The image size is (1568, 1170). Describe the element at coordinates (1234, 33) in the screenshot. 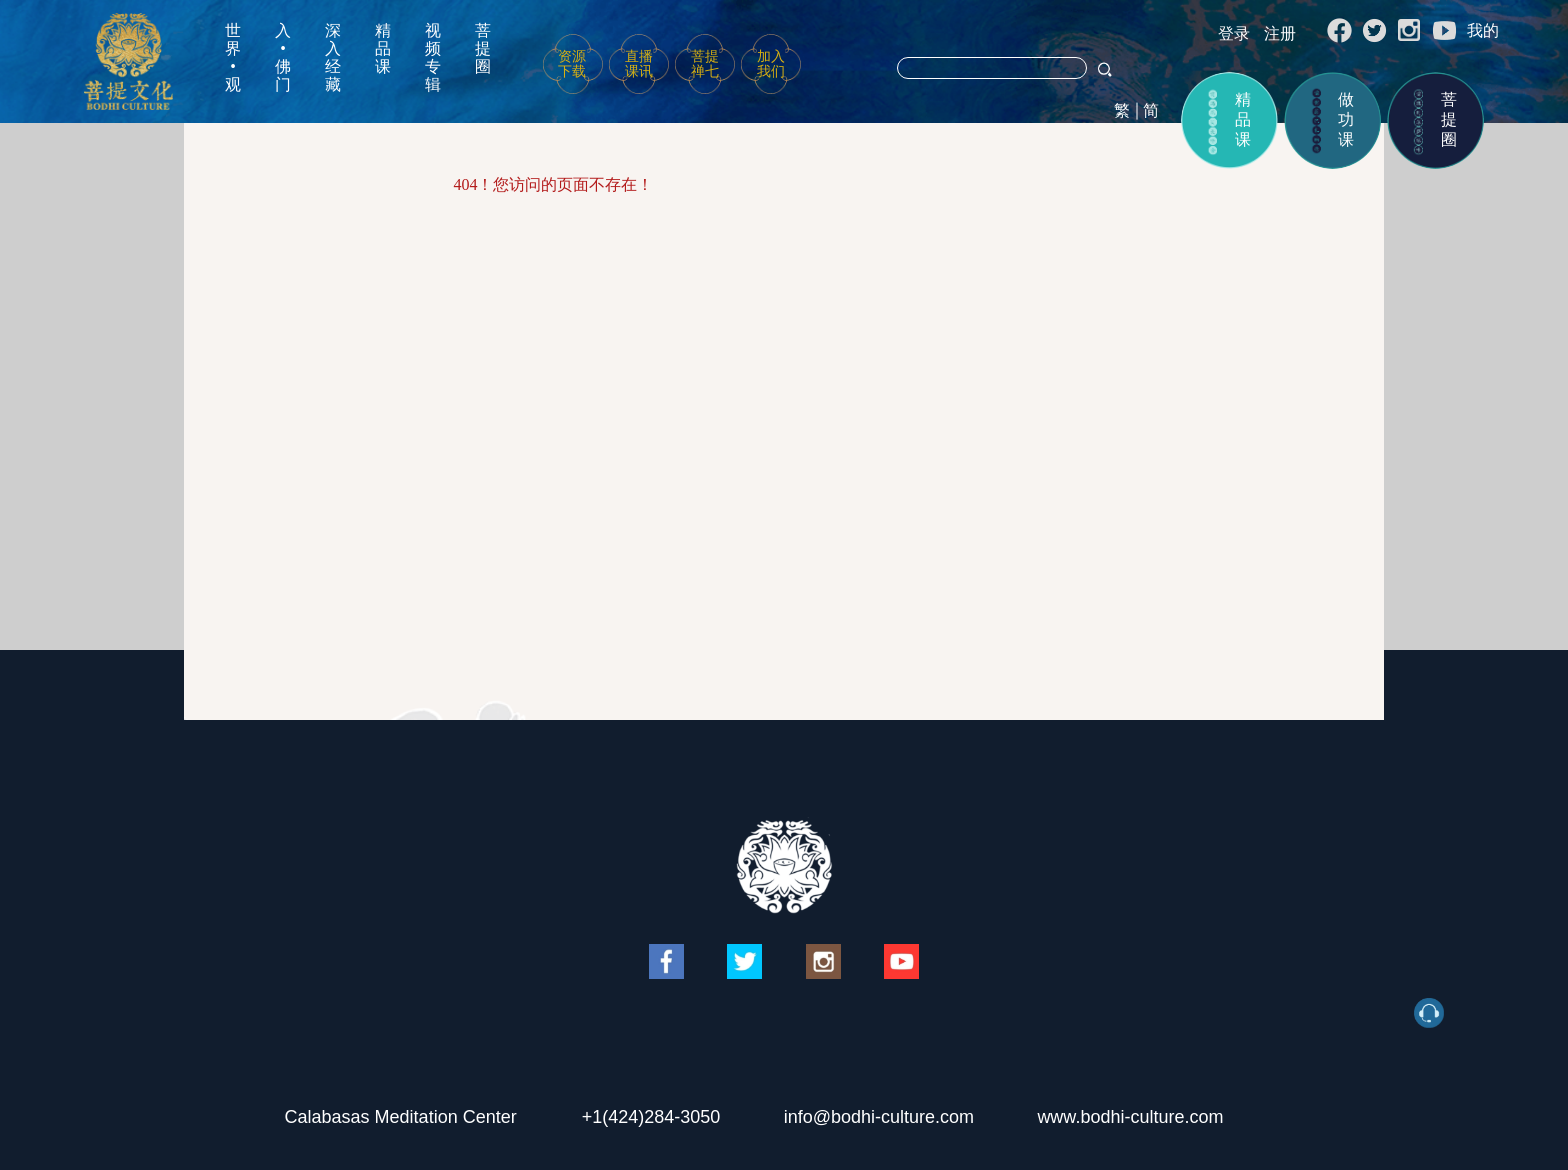

I see `登录` at that location.